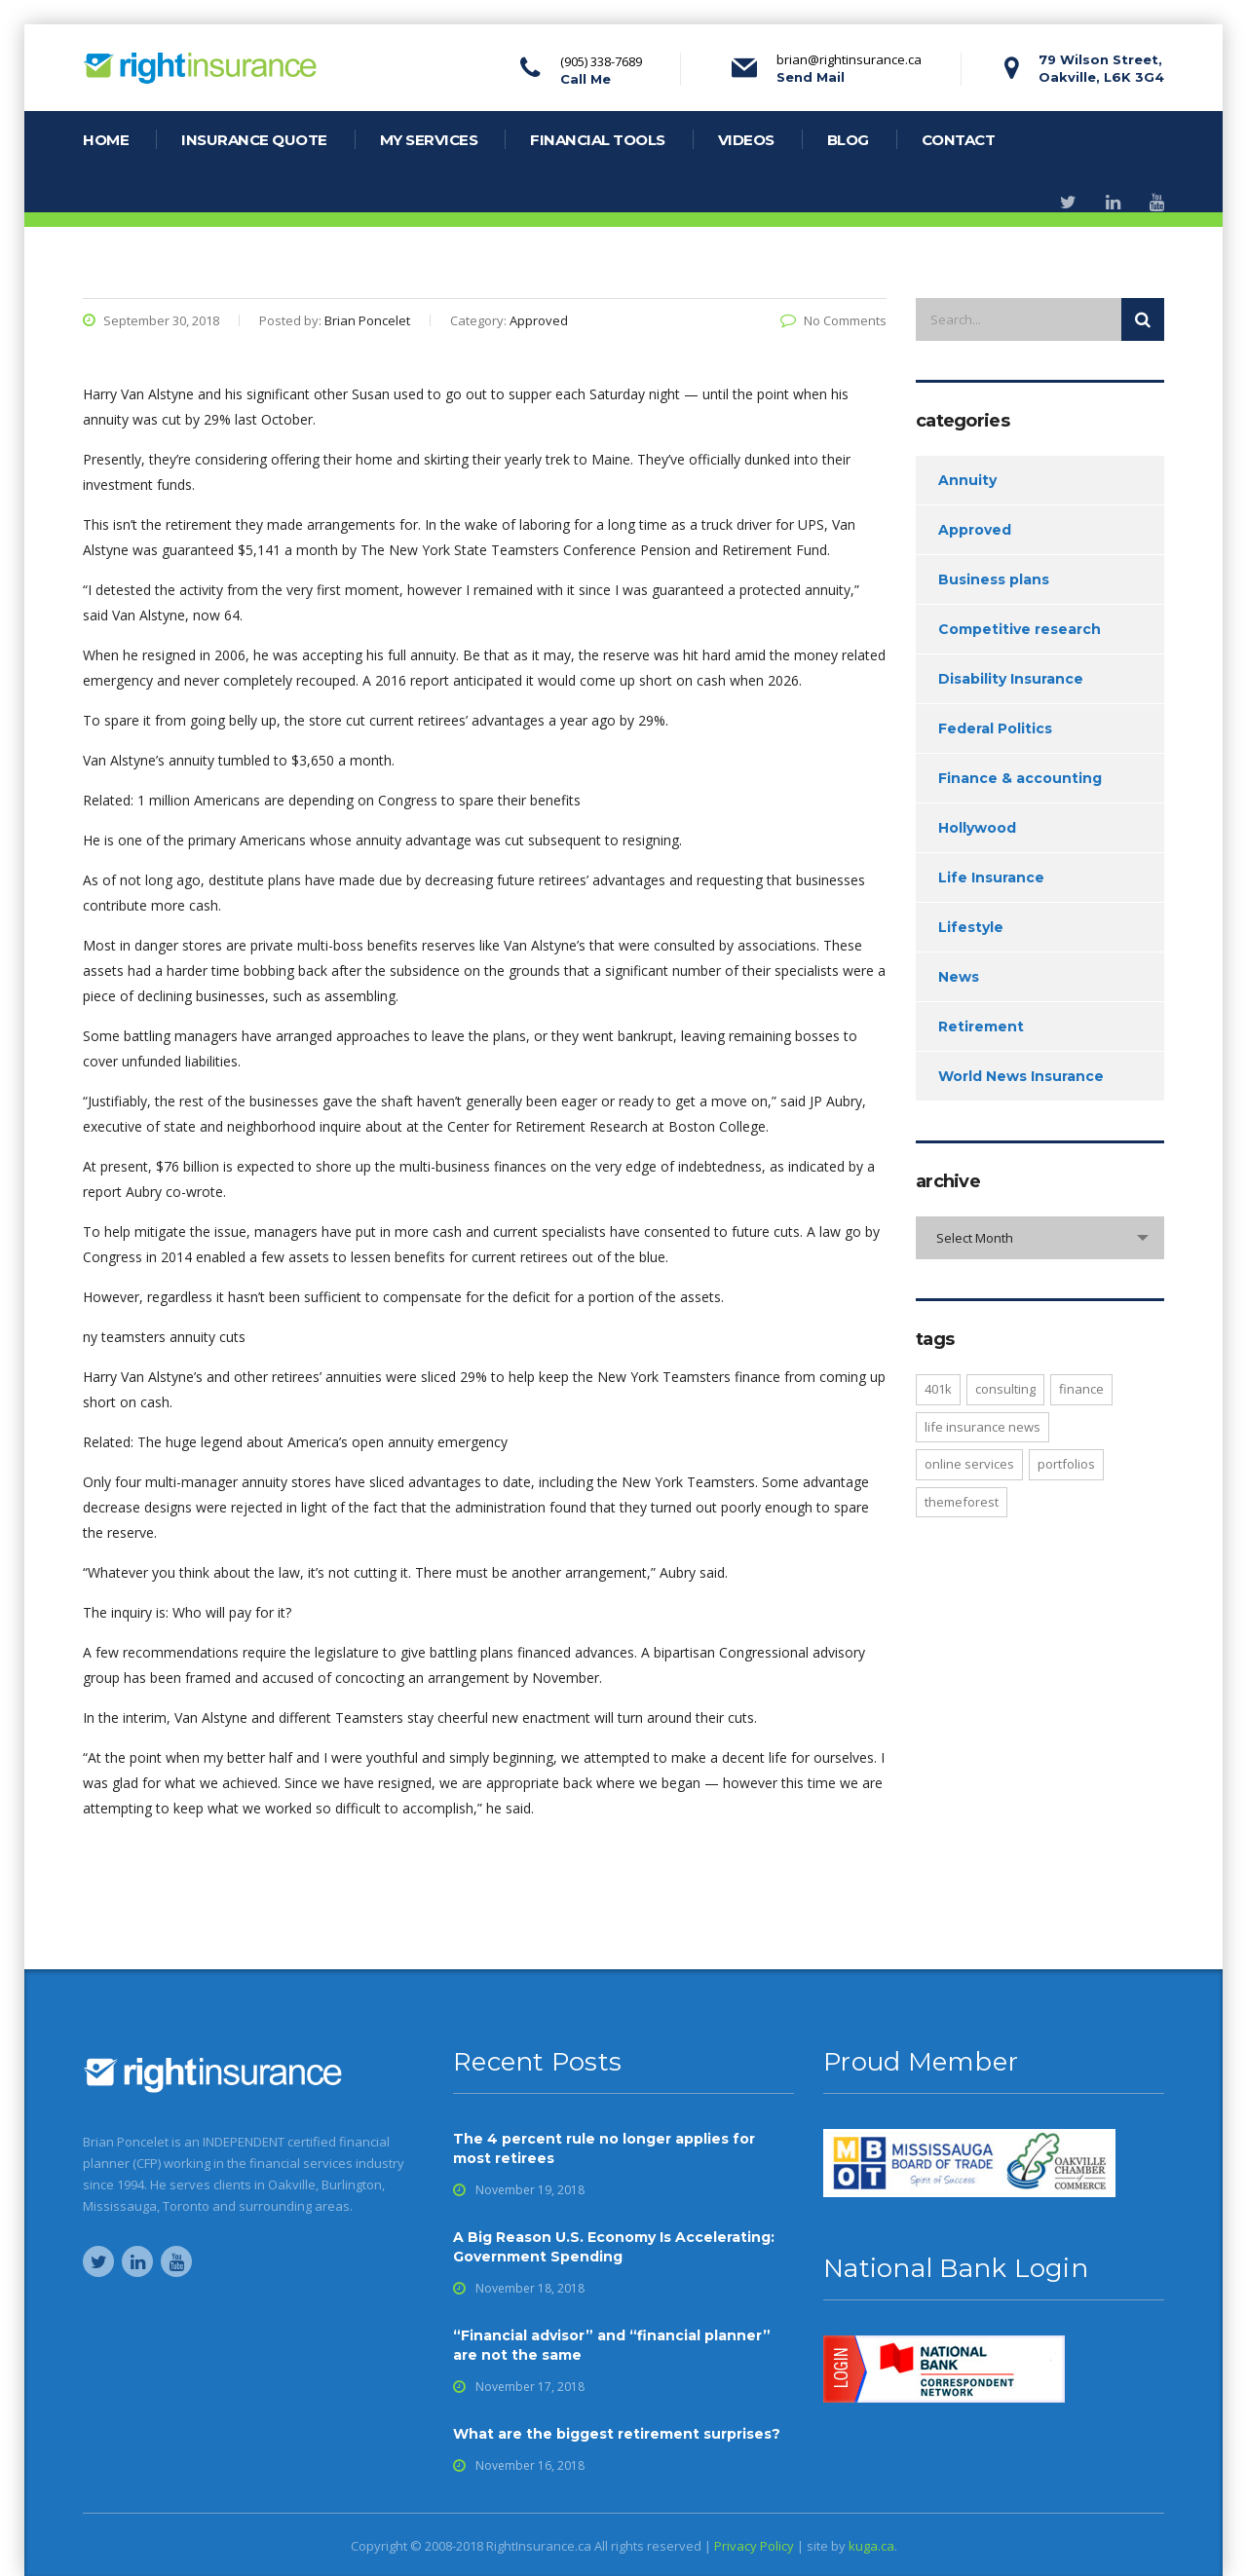 The height and width of the screenshot is (2576, 1247). Describe the element at coordinates (597, 140) in the screenshot. I see `financial tools` at that location.